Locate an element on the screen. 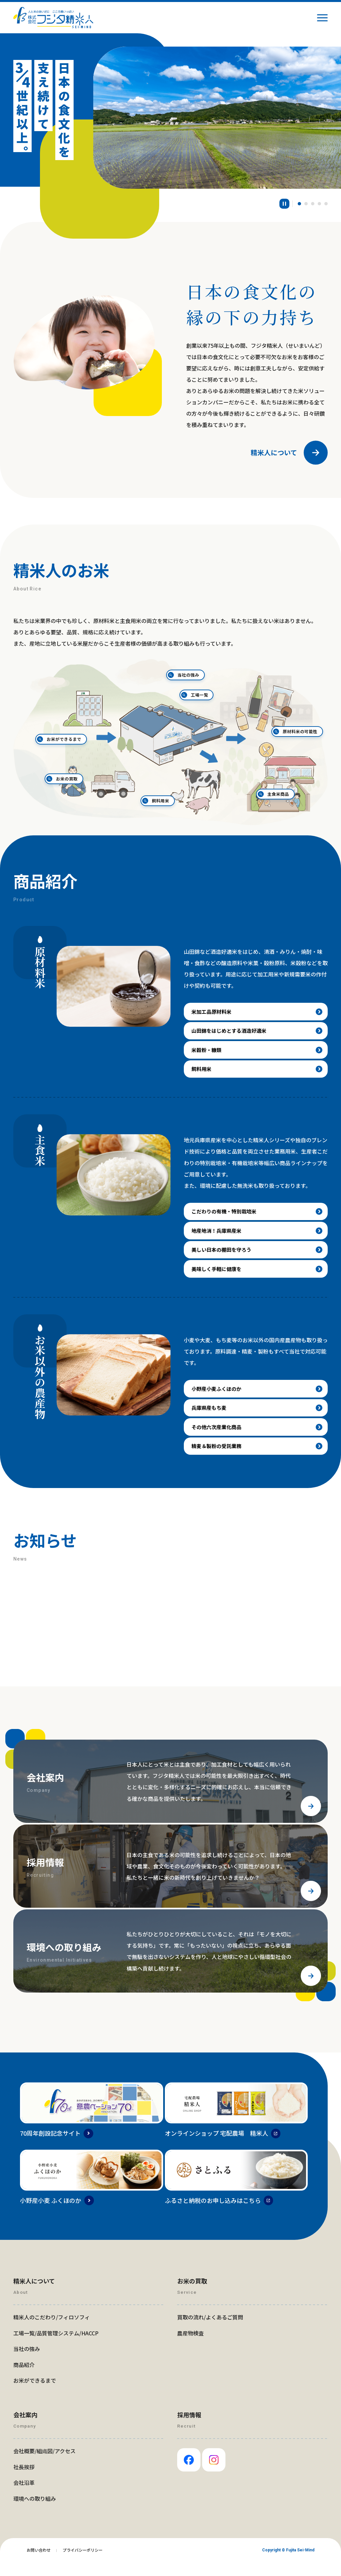 The height and width of the screenshot is (2576, 341). 農産物検査 is located at coordinates (190, 2347).